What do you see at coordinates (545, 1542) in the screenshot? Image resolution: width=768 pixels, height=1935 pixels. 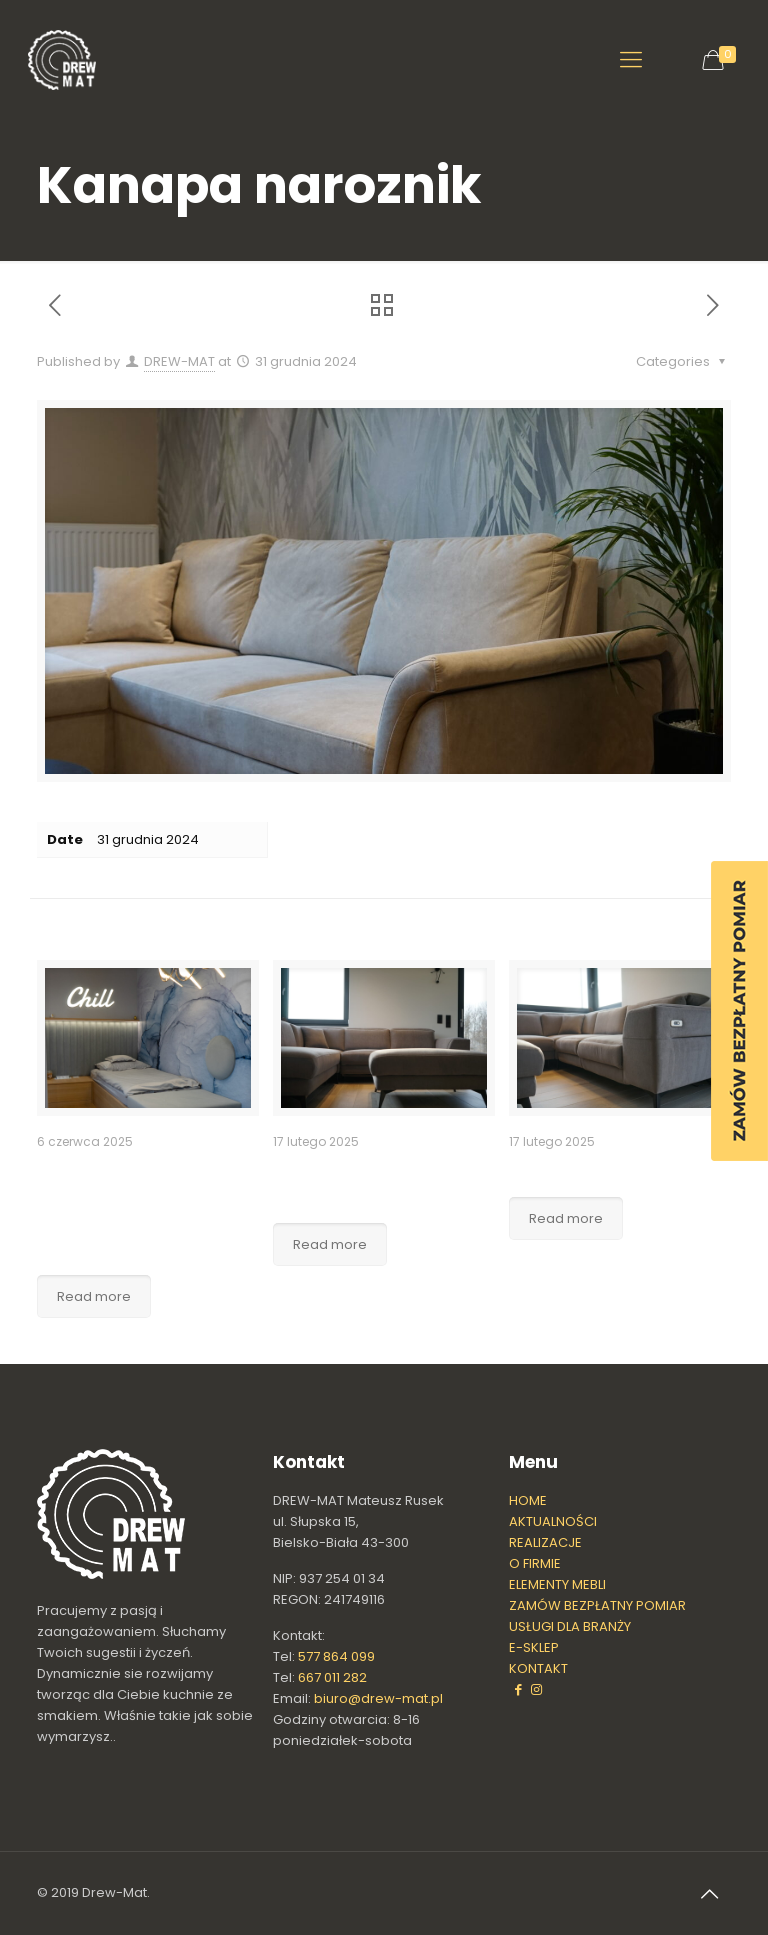 I see `REALIZACJE` at bounding box center [545, 1542].